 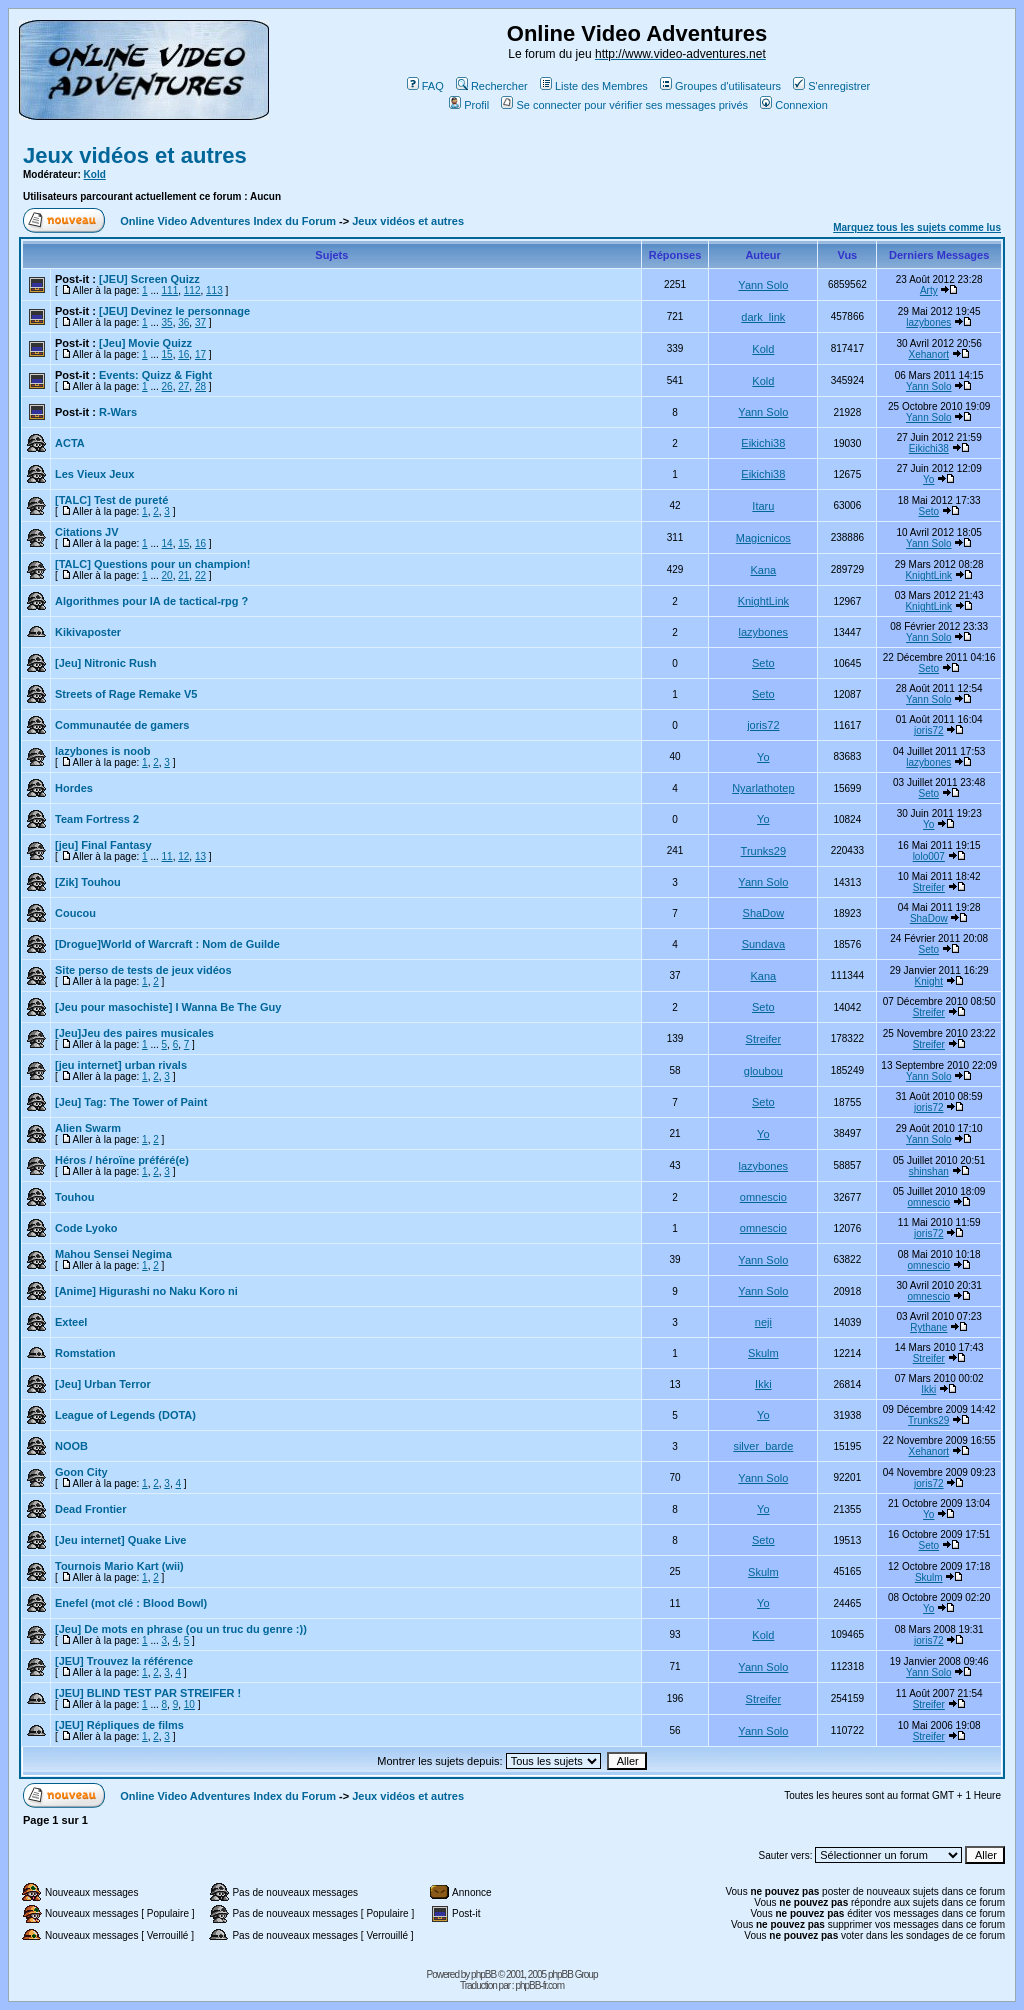 What do you see at coordinates (763, 1353) in the screenshot?
I see `Skulm` at bounding box center [763, 1353].